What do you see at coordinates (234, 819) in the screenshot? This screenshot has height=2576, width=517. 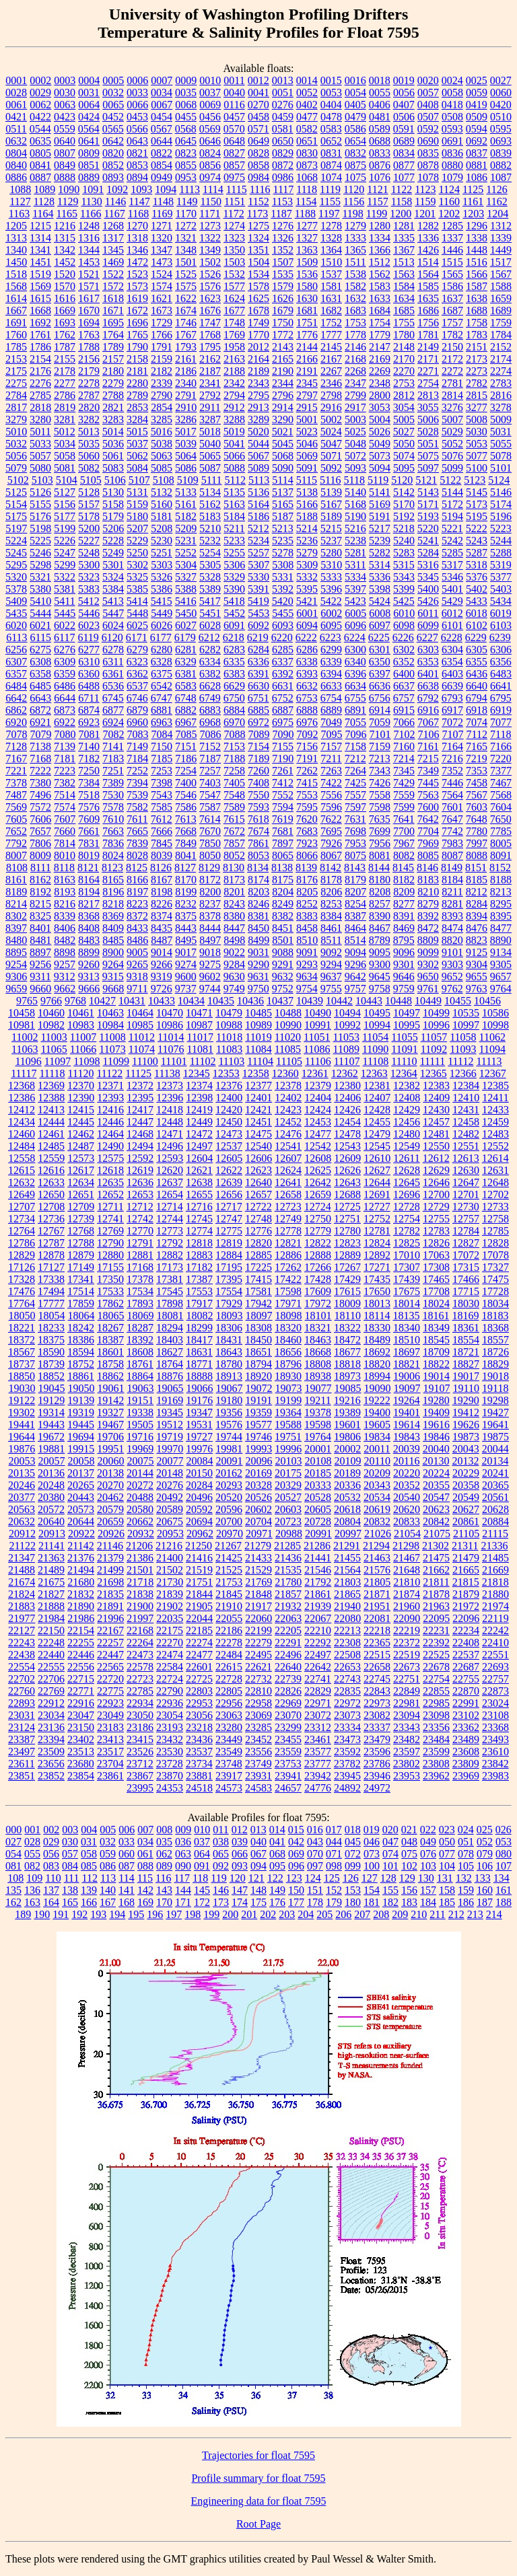 I see `7615` at bounding box center [234, 819].